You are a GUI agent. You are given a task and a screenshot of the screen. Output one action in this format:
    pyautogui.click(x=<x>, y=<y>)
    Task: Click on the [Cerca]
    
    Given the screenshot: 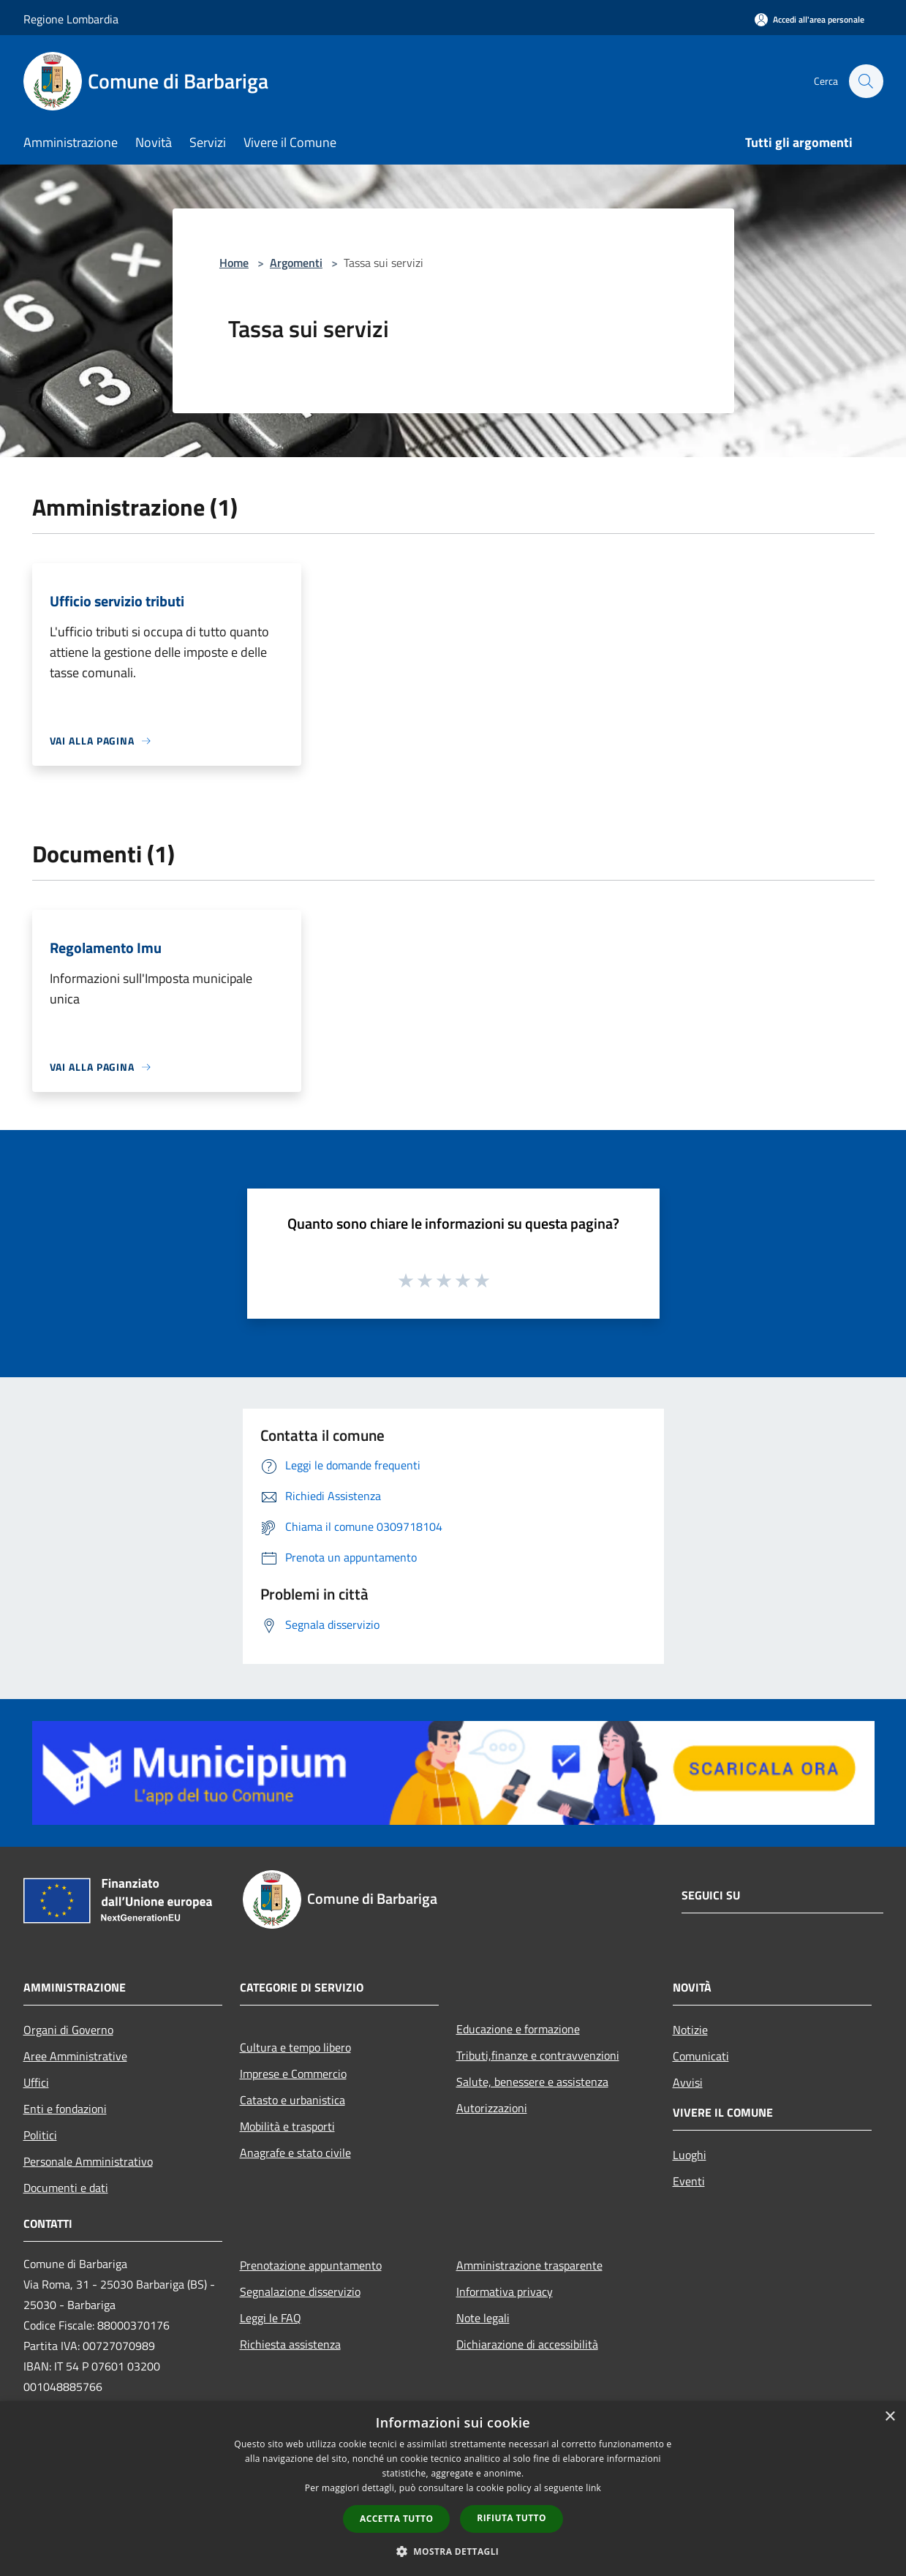 What is the action you would take?
    pyautogui.click(x=865, y=81)
    